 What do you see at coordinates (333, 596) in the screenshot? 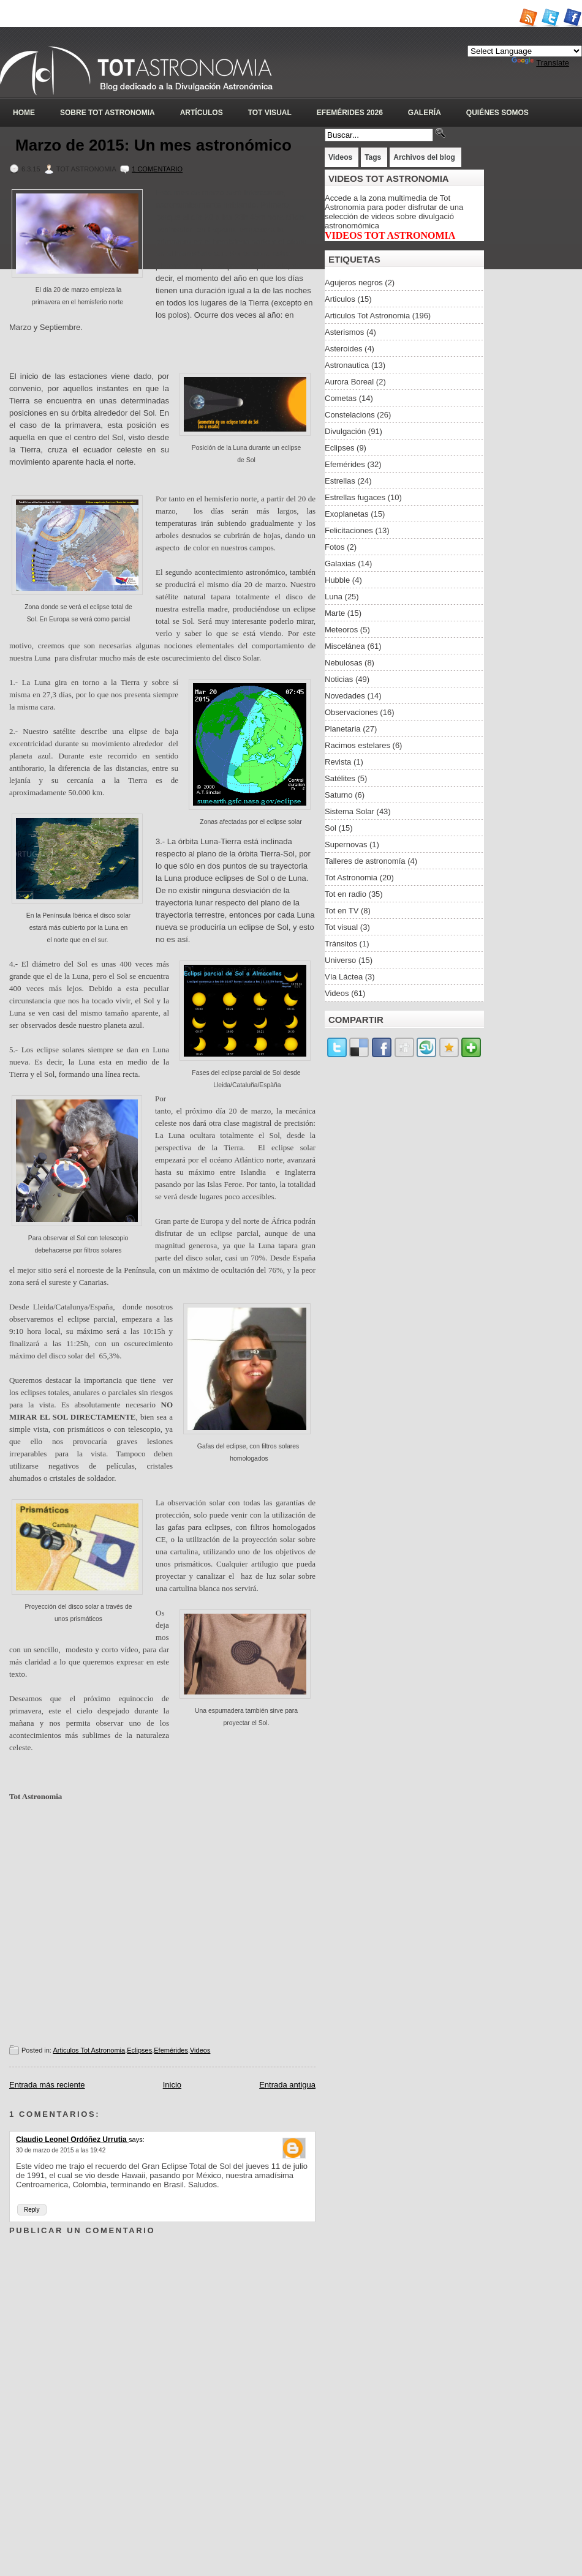
I see `Luna` at bounding box center [333, 596].